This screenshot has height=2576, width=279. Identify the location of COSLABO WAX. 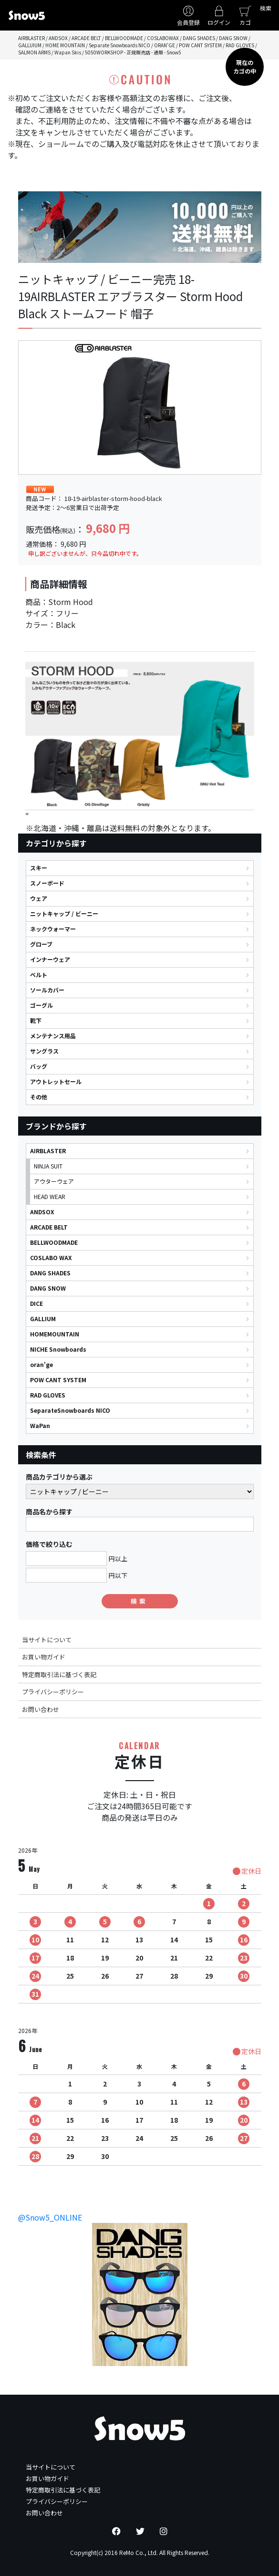
(51, 1257).